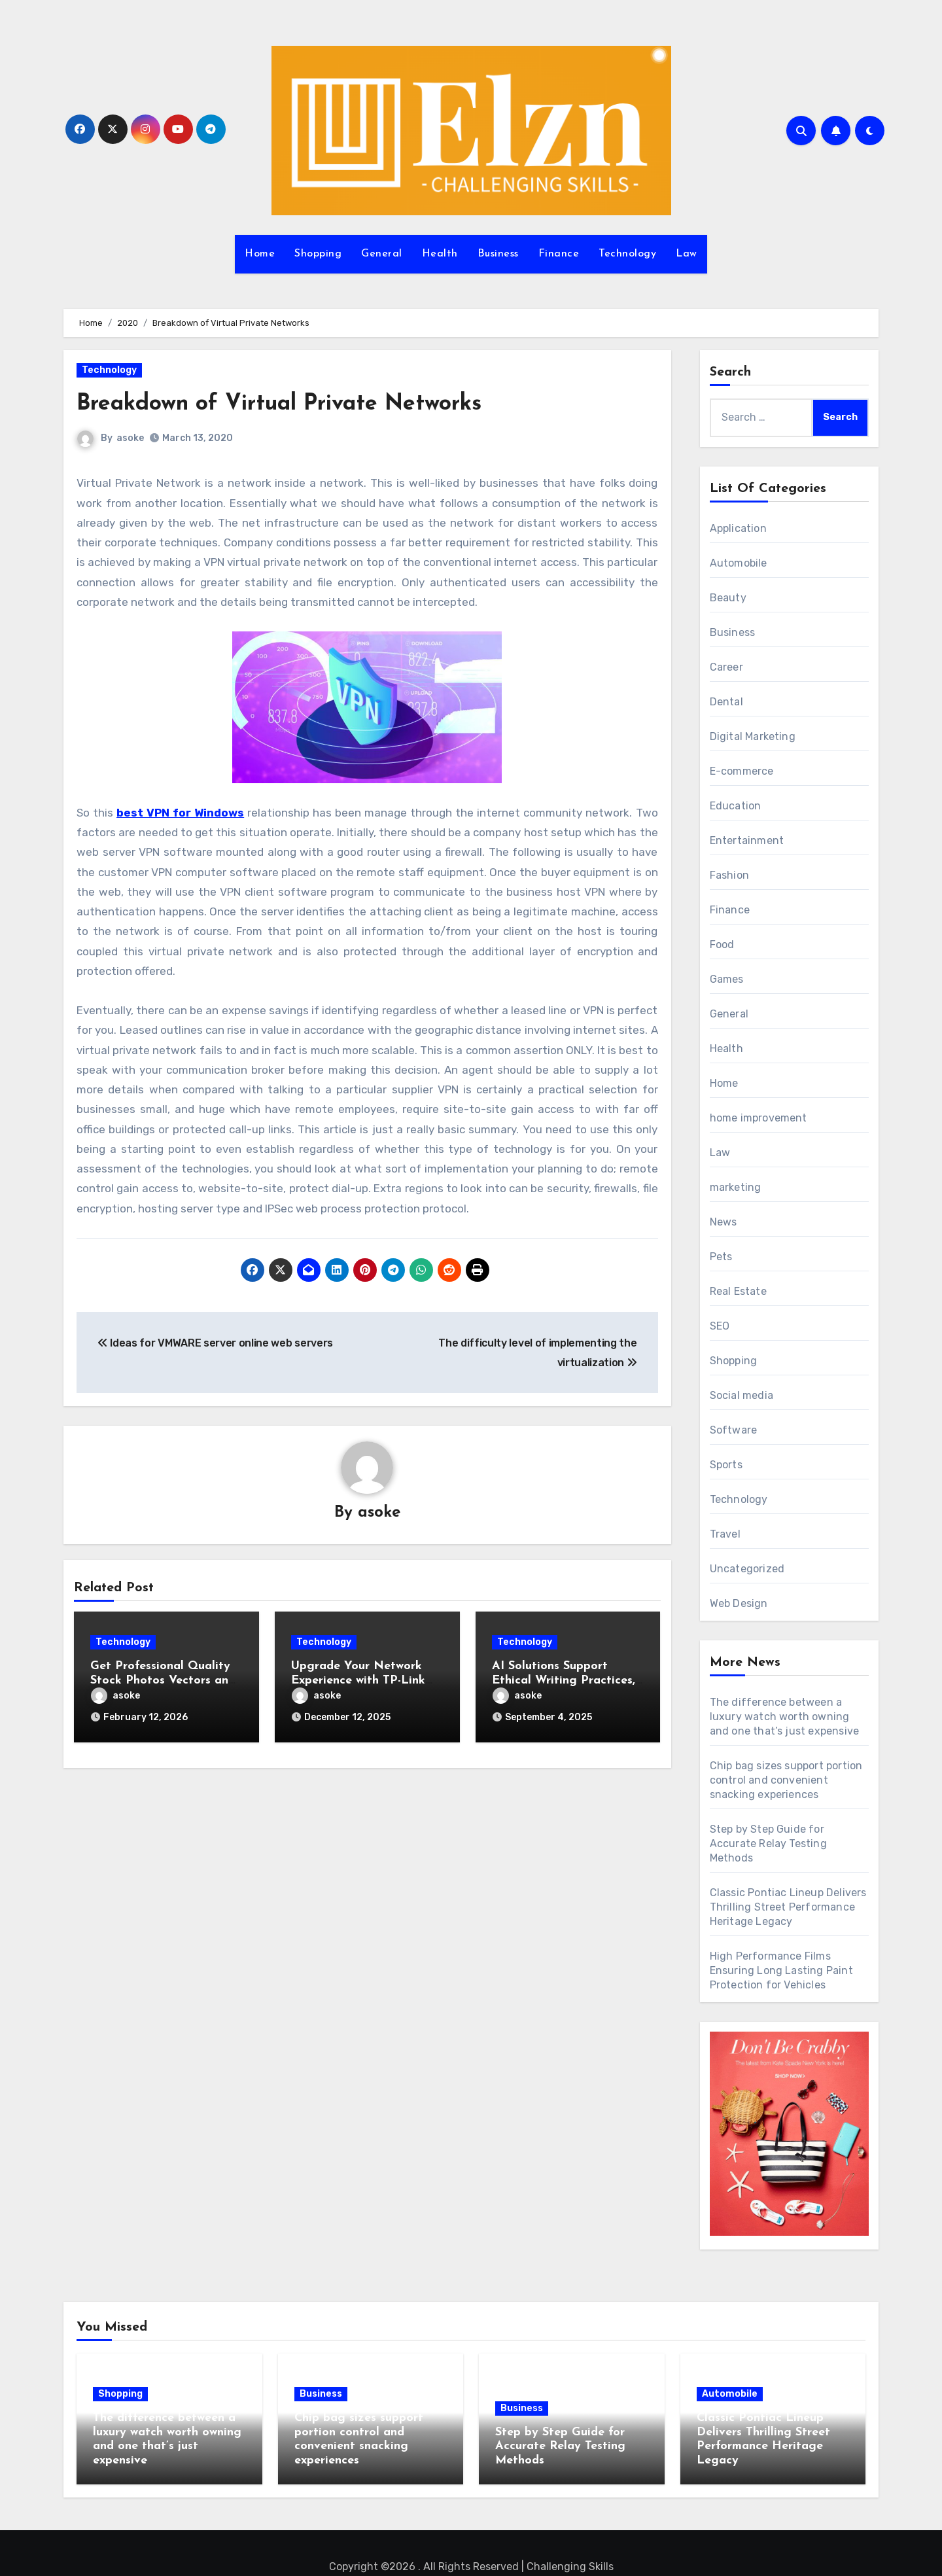 The height and width of the screenshot is (2576, 942). What do you see at coordinates (726, 1464) in the screenshot?
I see `Sports` at bounding box center [726, 1464].